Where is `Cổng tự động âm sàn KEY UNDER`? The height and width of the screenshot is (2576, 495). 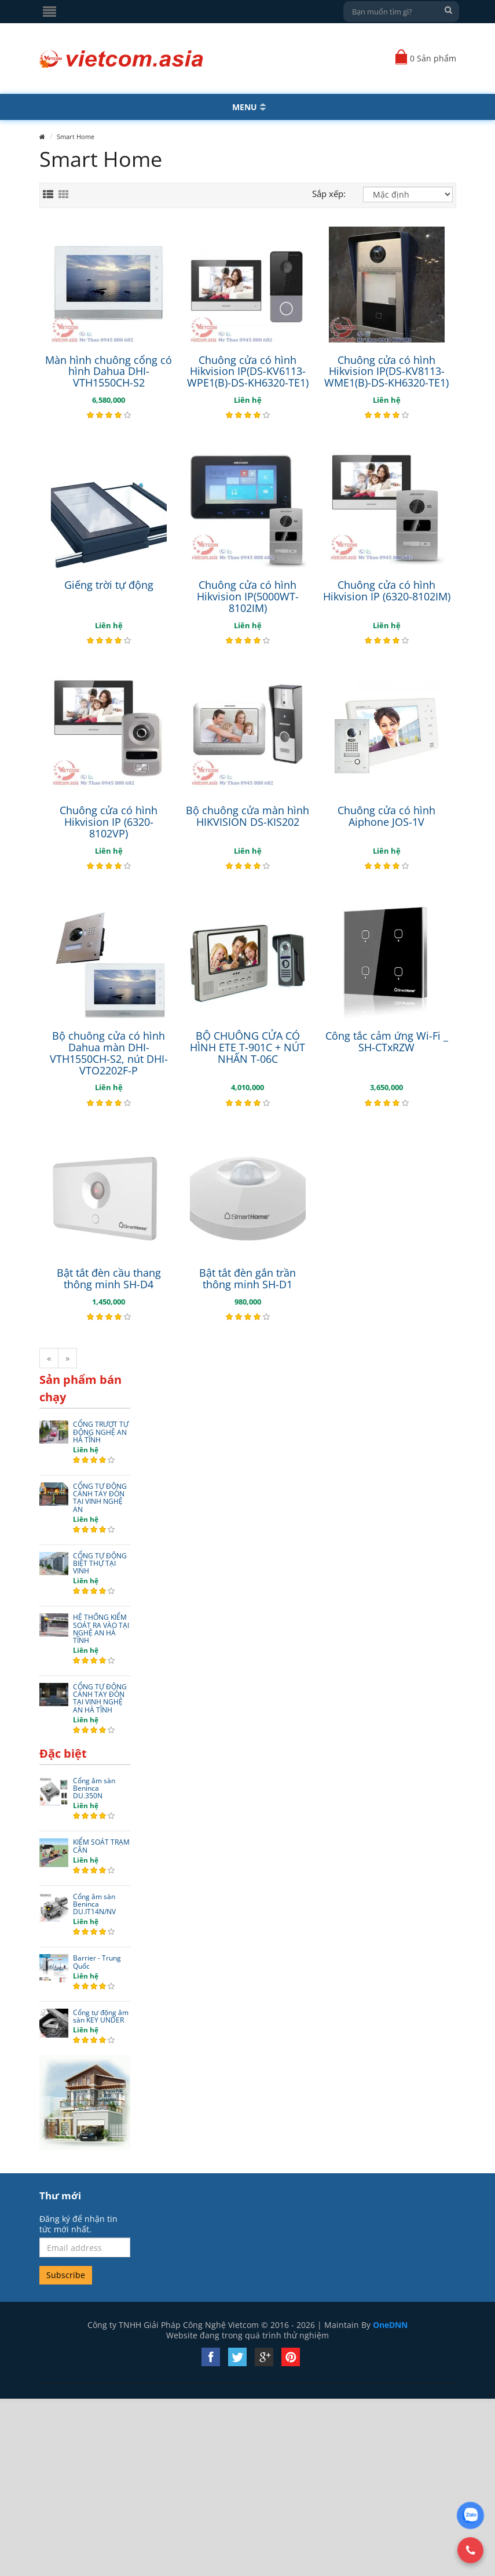
Cổng tự động âm sàn KEY UNDER is located at coordinates (101, 2016).